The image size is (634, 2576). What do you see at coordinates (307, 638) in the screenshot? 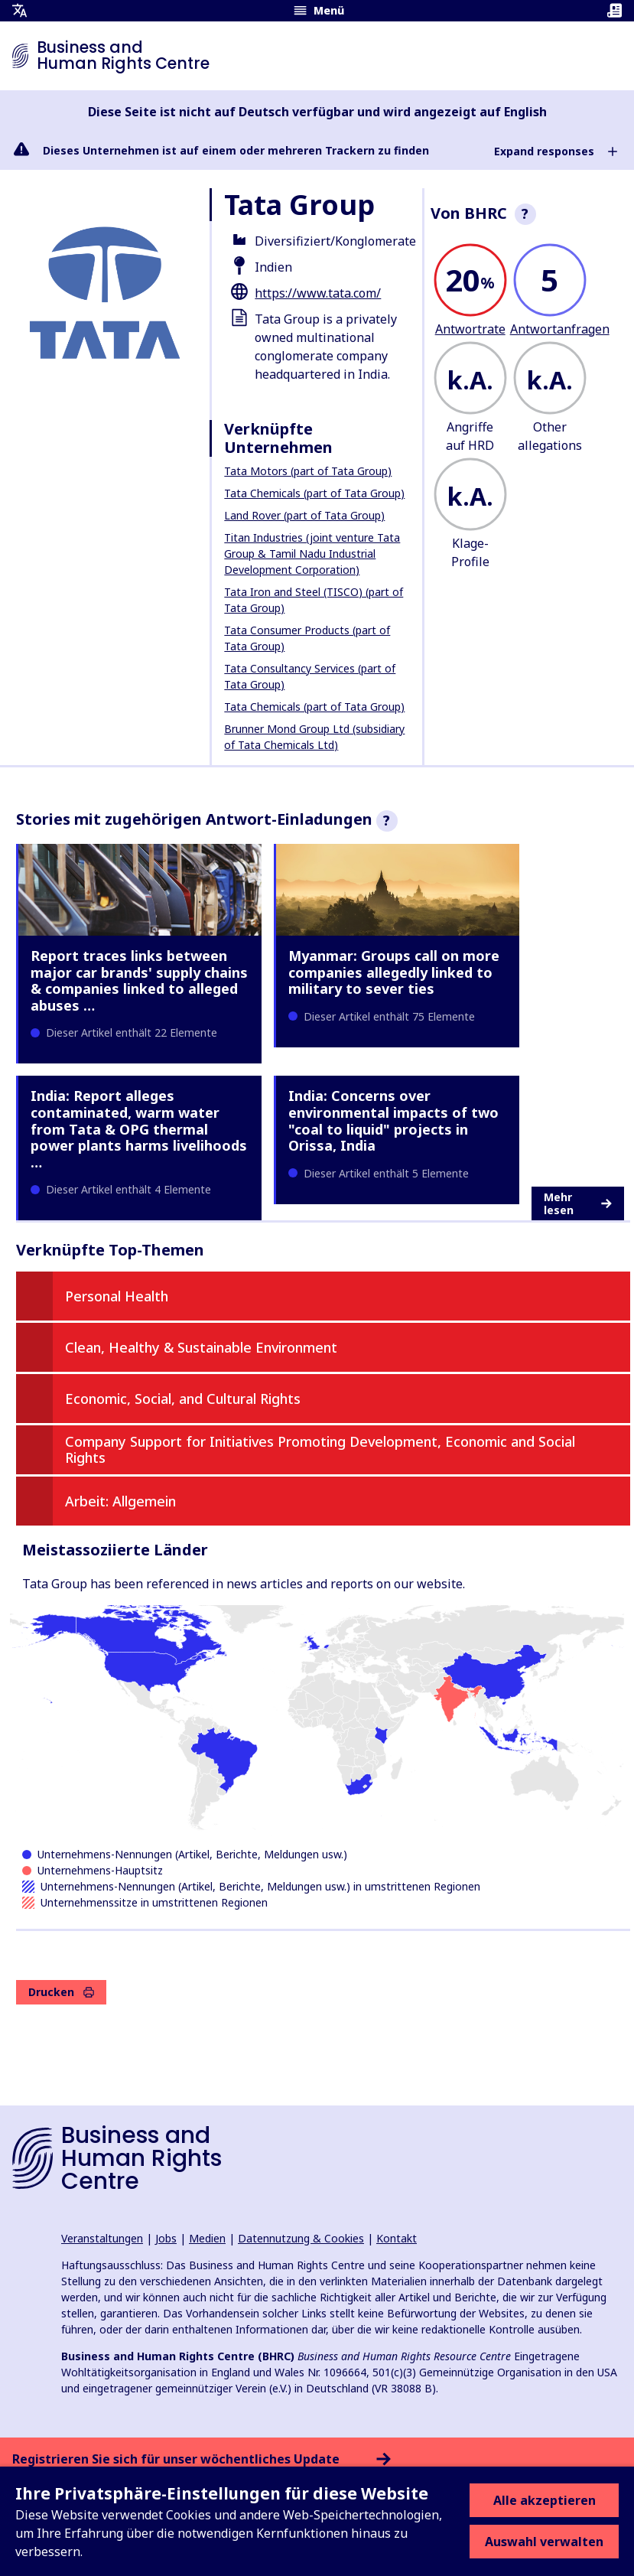
I see `Tata Consumer Products (part of Tata Group)` at bounding box center [307, 638].